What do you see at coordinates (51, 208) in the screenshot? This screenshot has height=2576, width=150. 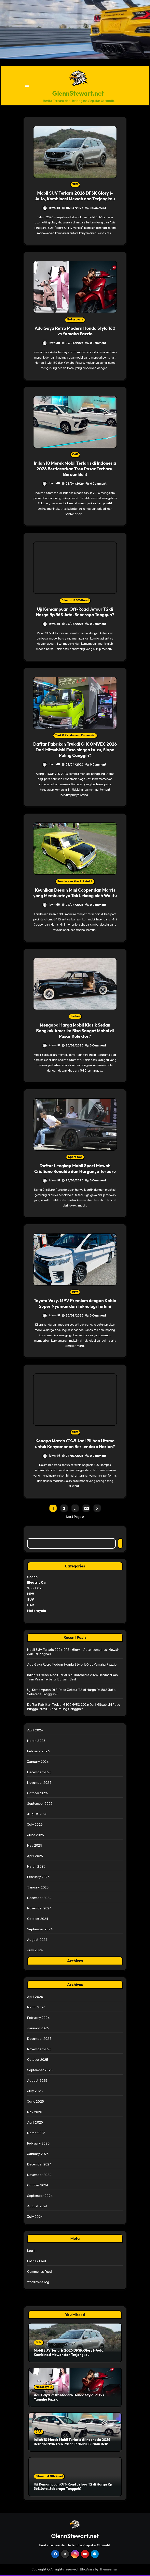 I see `idwnld8` at bounding box center [51, 208].